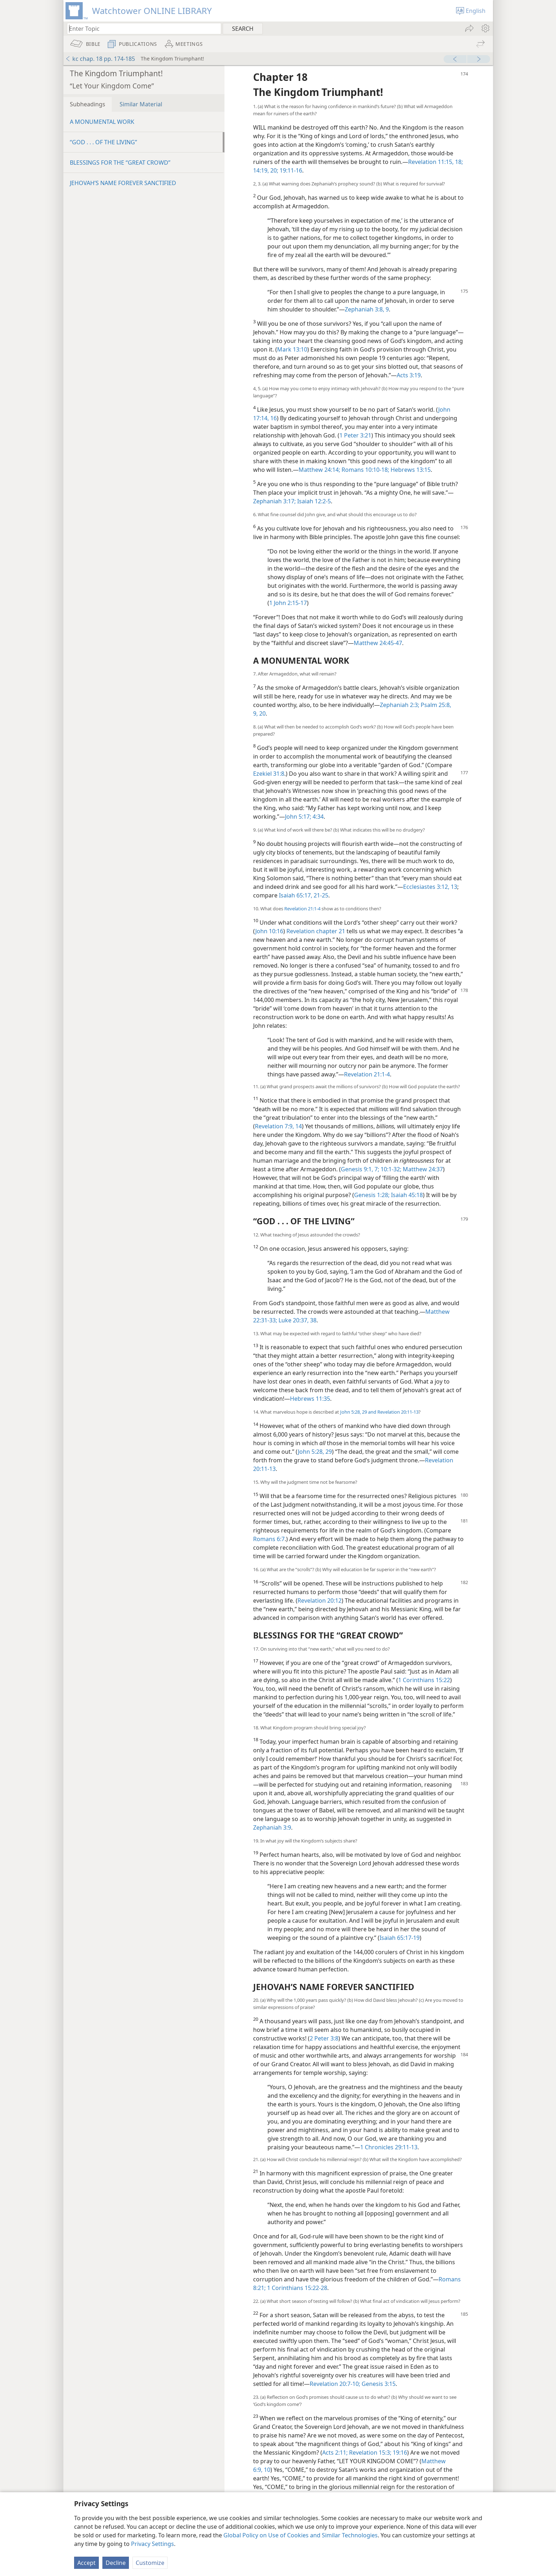 This screenshot has width=556, height=2576. What do you see at coordinates (310, 1399) in the screenshot?
I see `Hebrews 11:35` at bounding box center [310, 1399].